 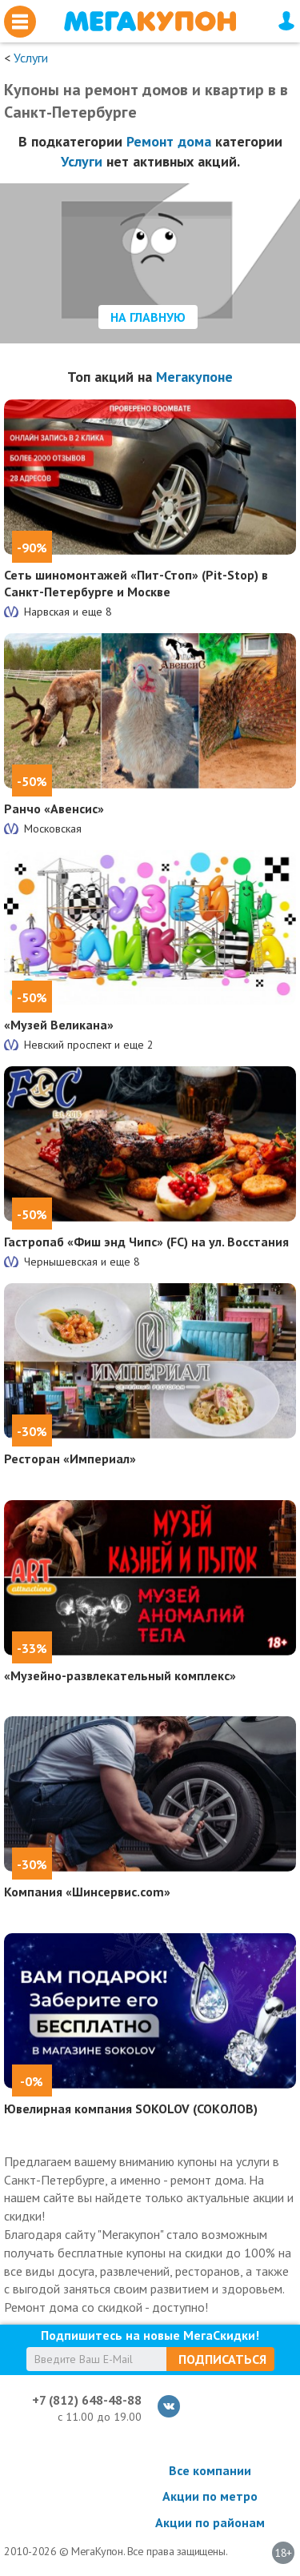 What do you see at coordinates (194, 376) in the screenshot?
I see `Мегакупоне` at bounding box center [194, 376].